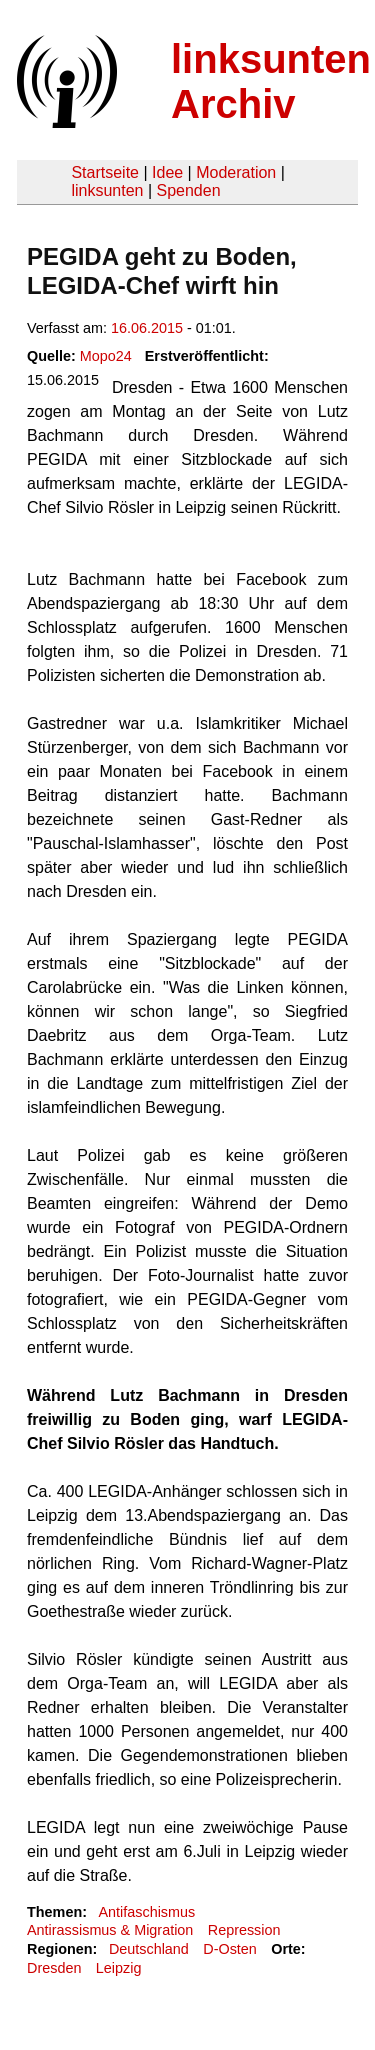 This screenshot has width=375, height=2050. I want to click on Dresden, so click(54, 1968).